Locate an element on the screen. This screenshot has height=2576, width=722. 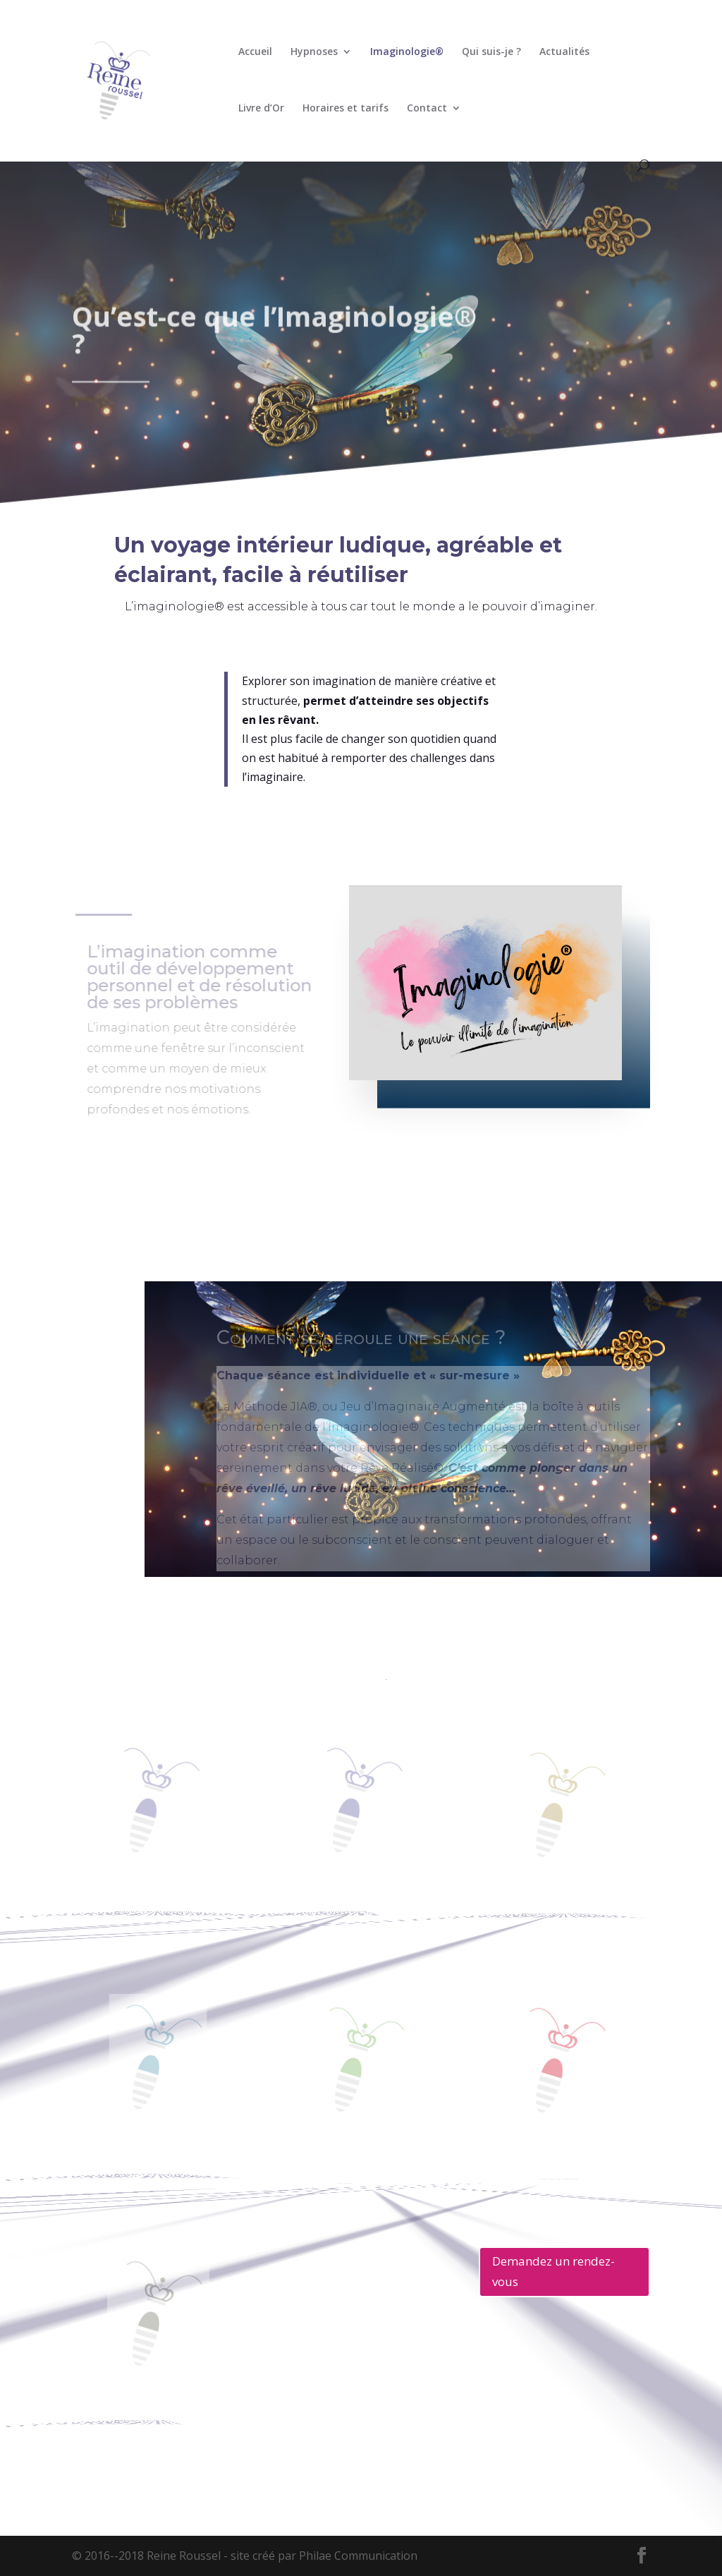
Actualités is located at coordinates (564, 52).